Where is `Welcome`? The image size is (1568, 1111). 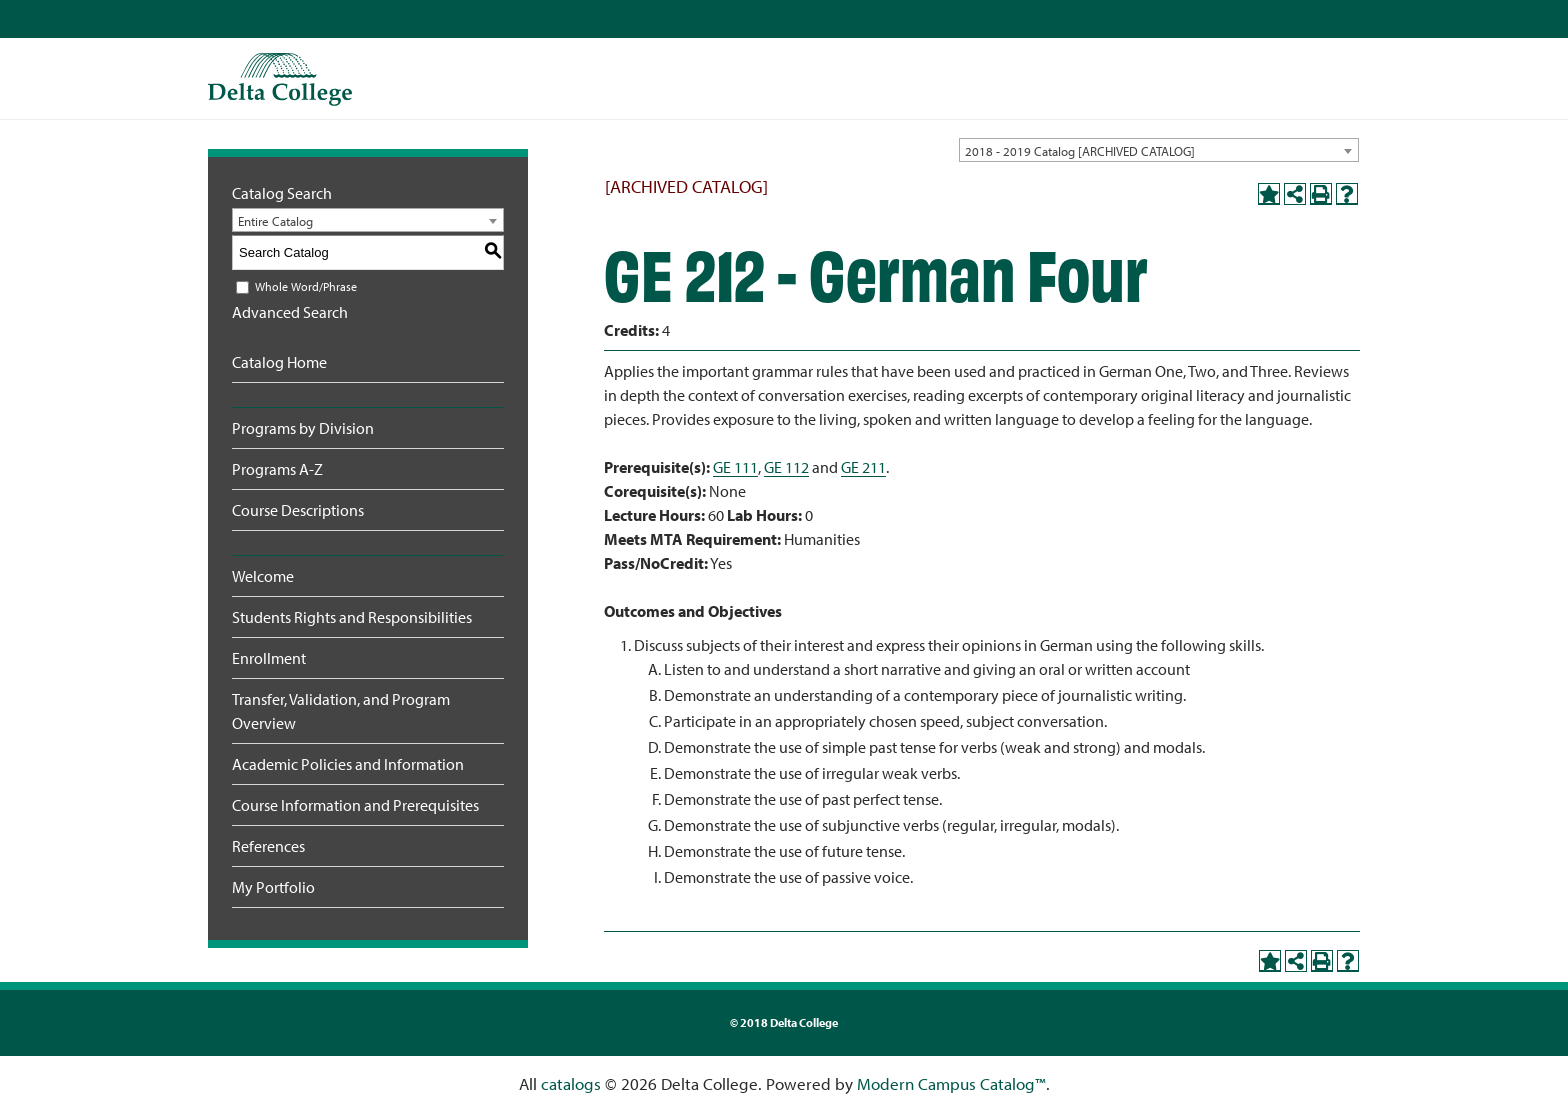 Welcome is located at coordinates (263, 576).